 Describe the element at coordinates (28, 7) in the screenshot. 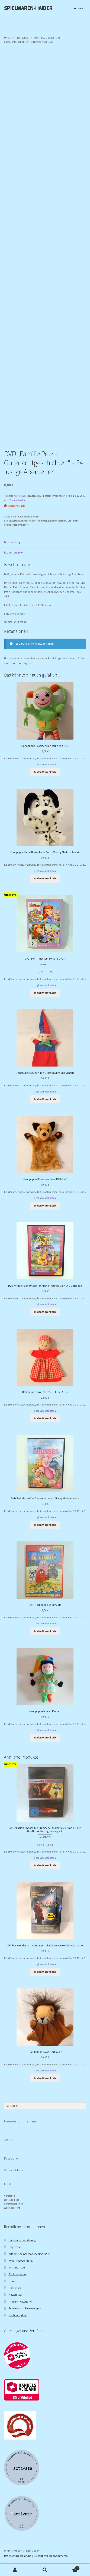

I see `SPIELWAREN-HAIDER` at that location.